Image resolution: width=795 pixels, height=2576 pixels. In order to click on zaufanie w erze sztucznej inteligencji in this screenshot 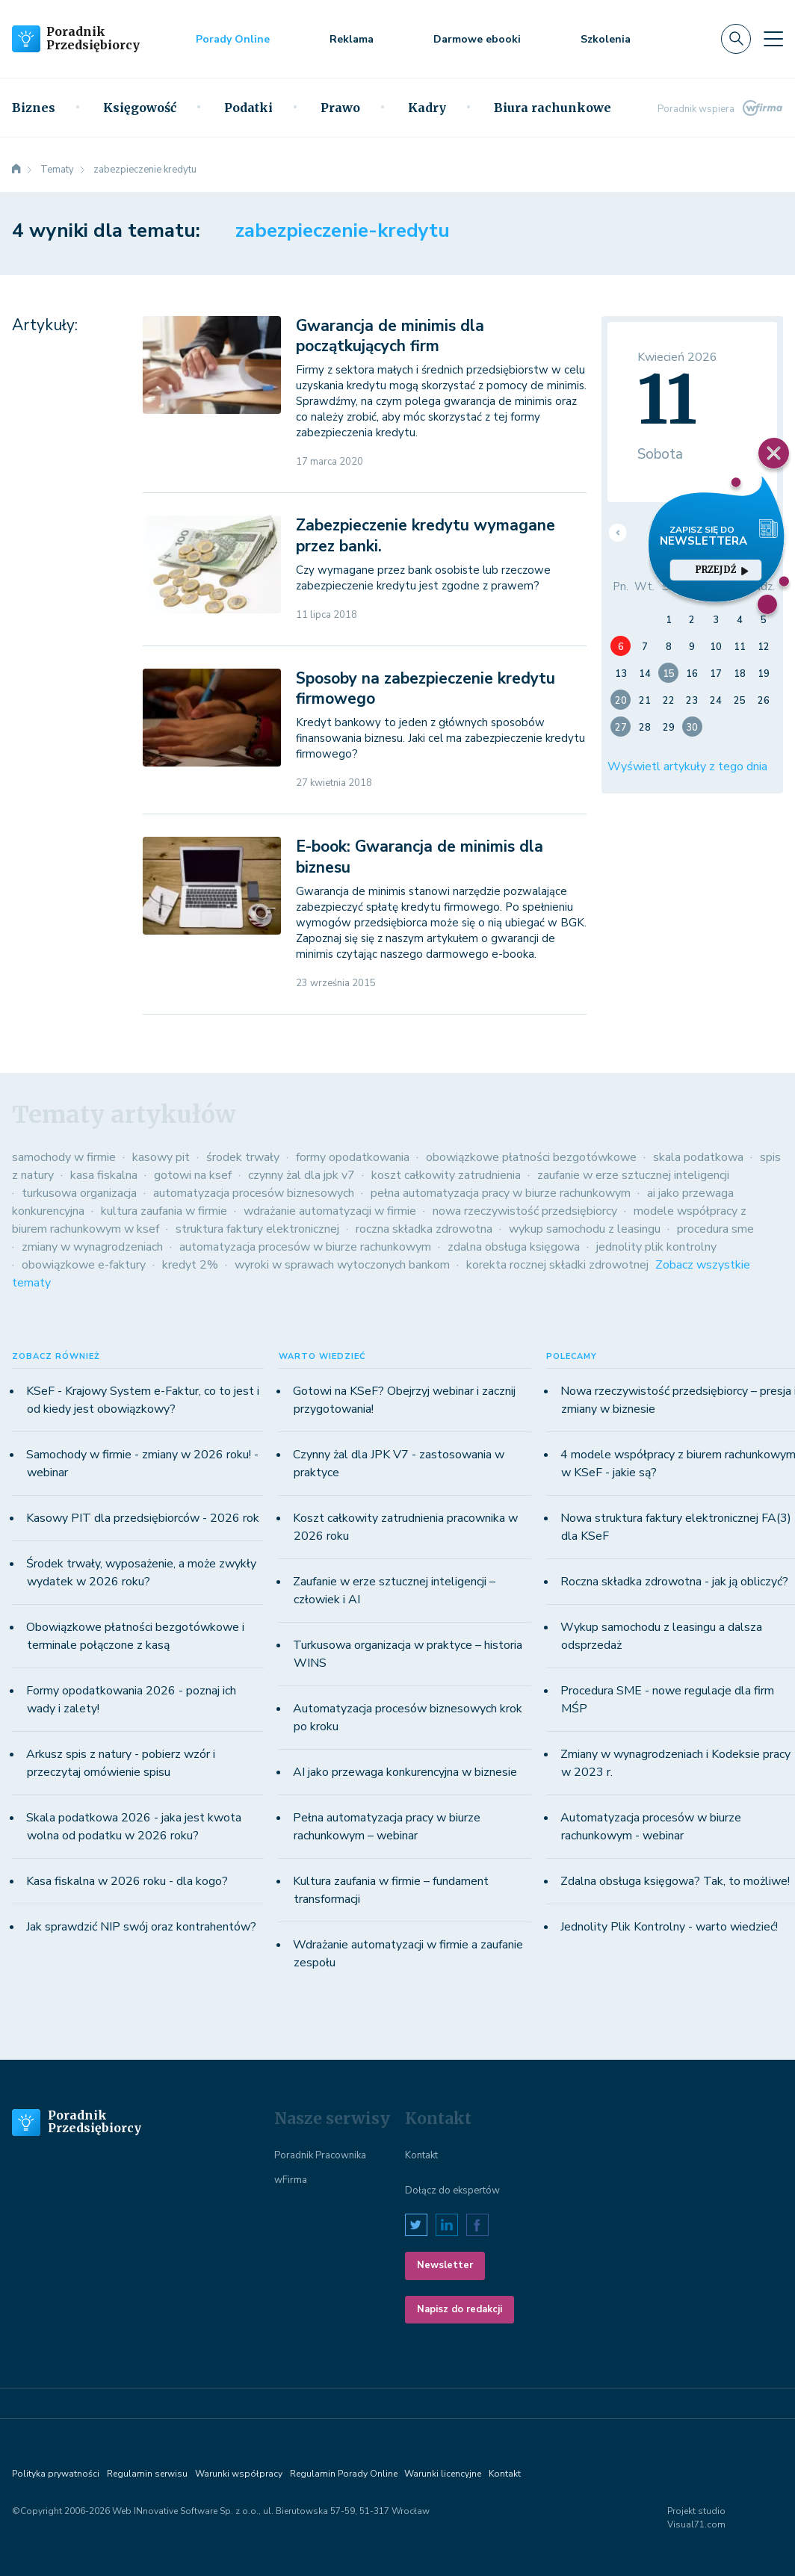, I will do `click(633, 1175)`.